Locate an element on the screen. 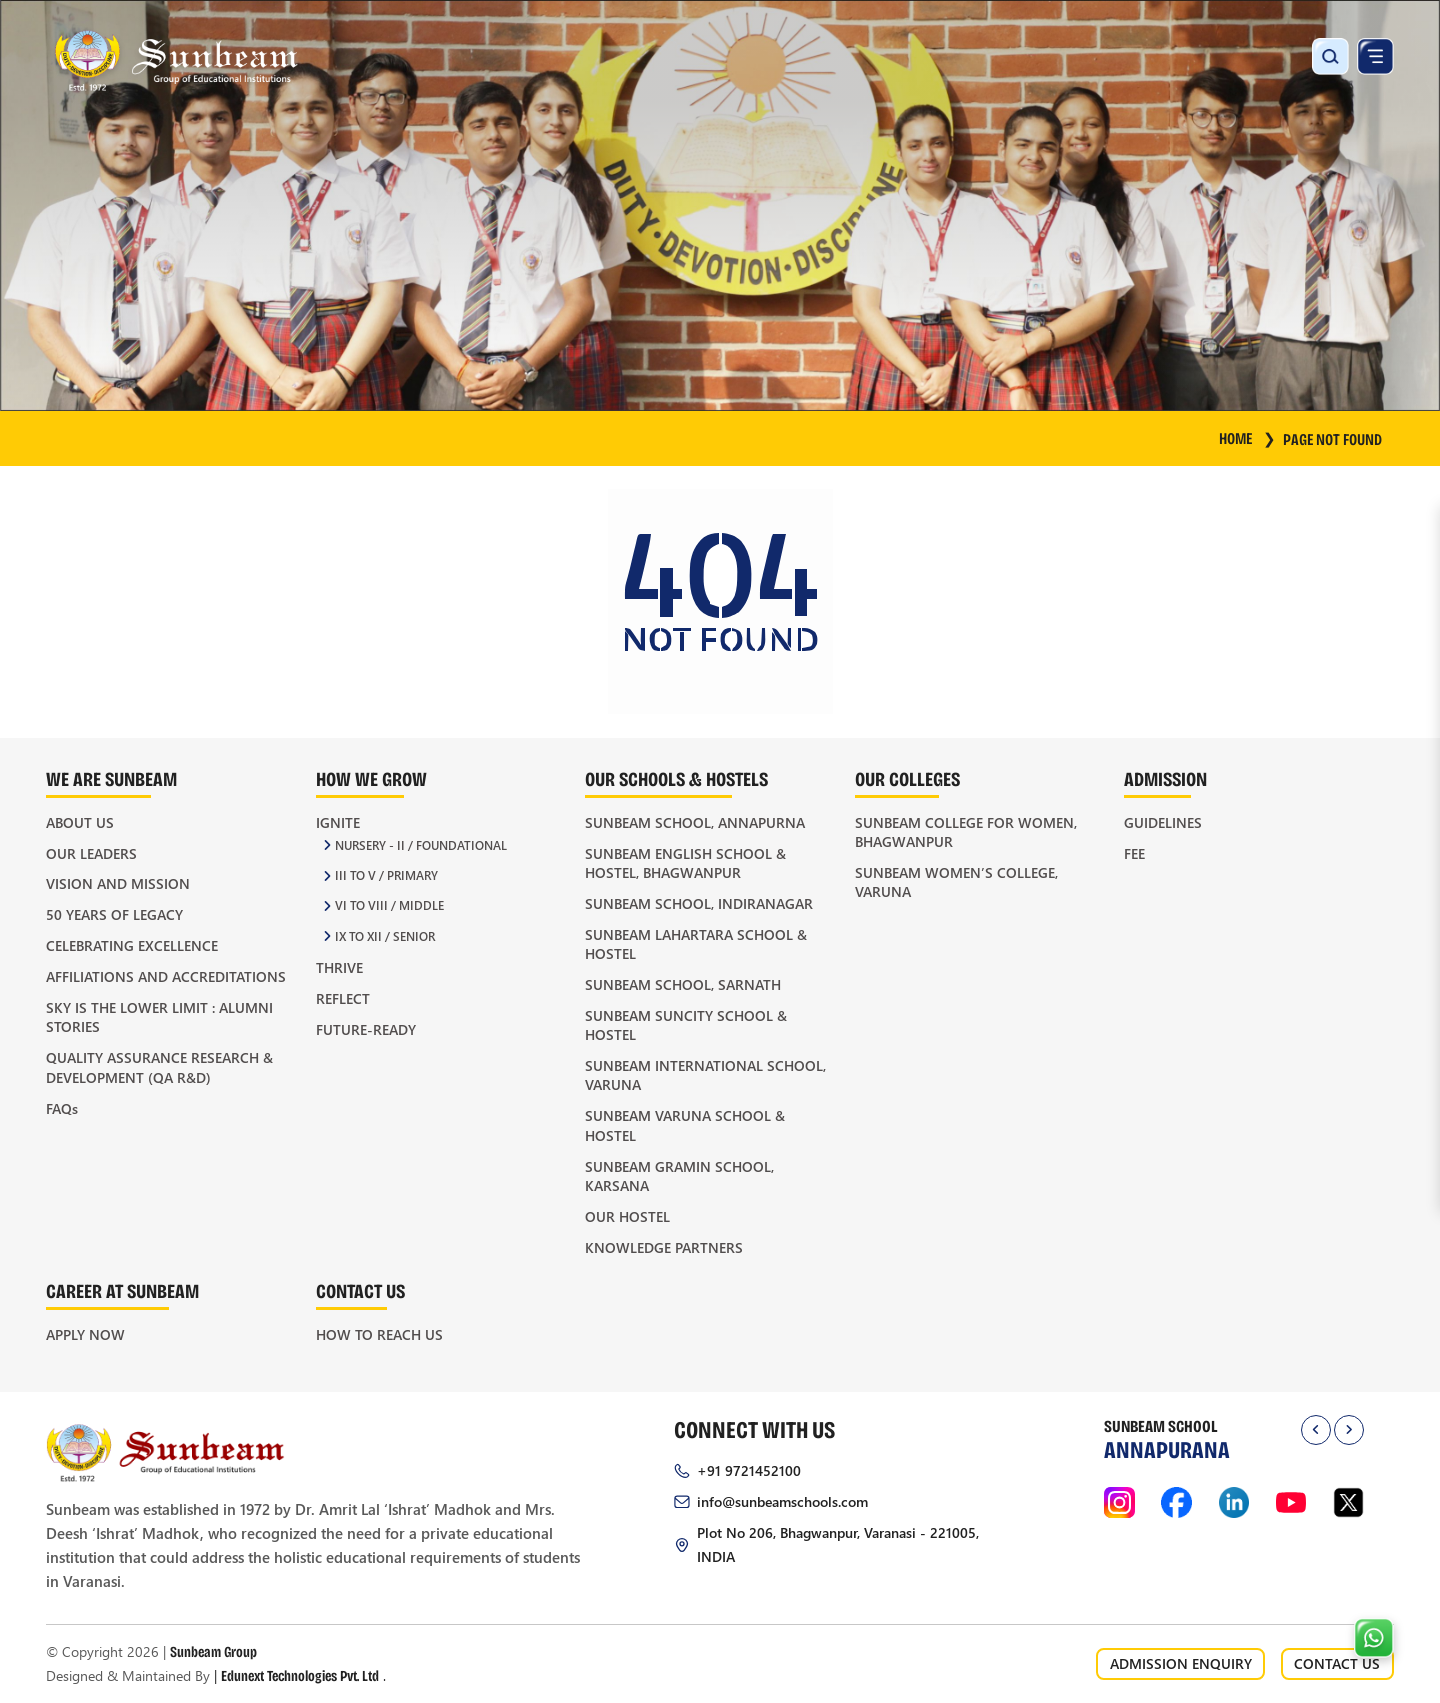 The image size is (1440, 1703). info@sunbeamschools.com is located at coordinates (782, 1501).